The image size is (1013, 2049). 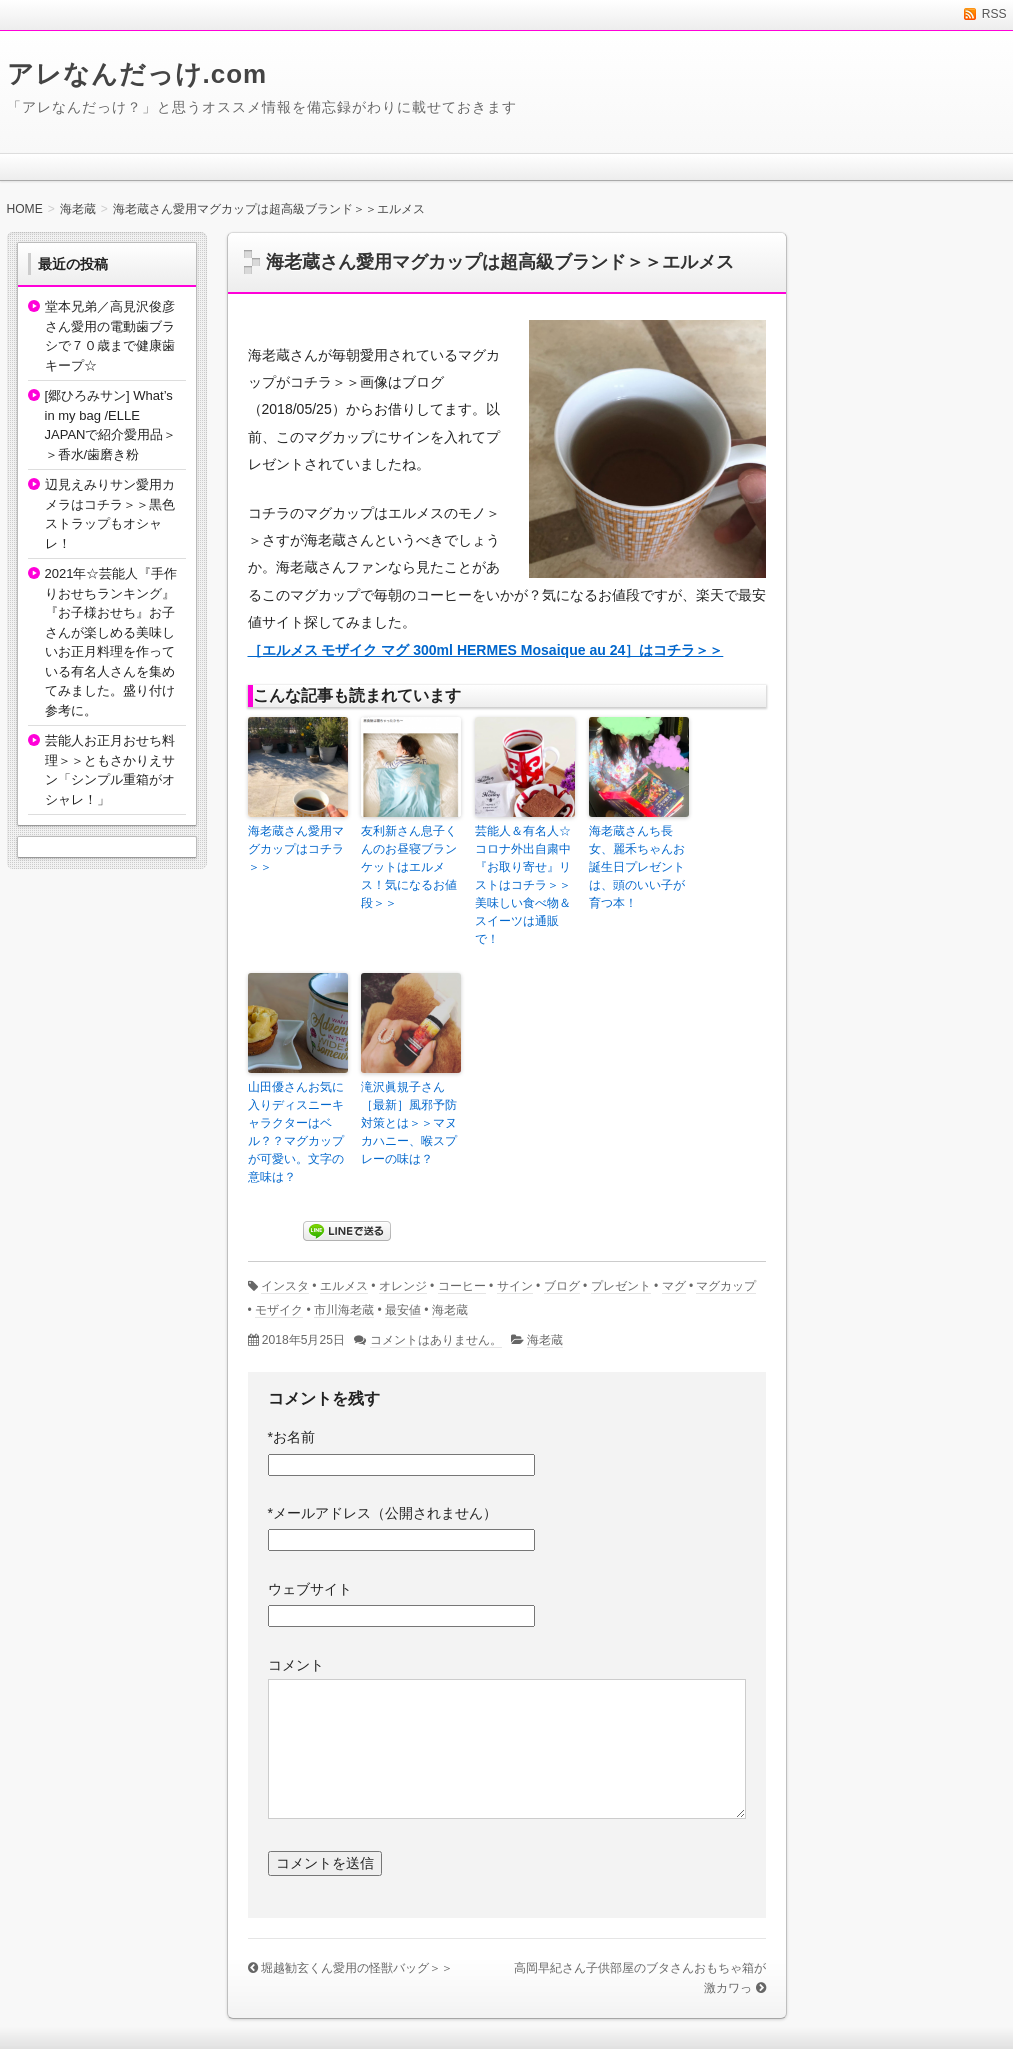 What do you see at coordinates (357, 1968) in the screenshot?
I see `堀越勧玄くん愛用の怪獣バッグ＞＞` at bounding box center [357, 1968].